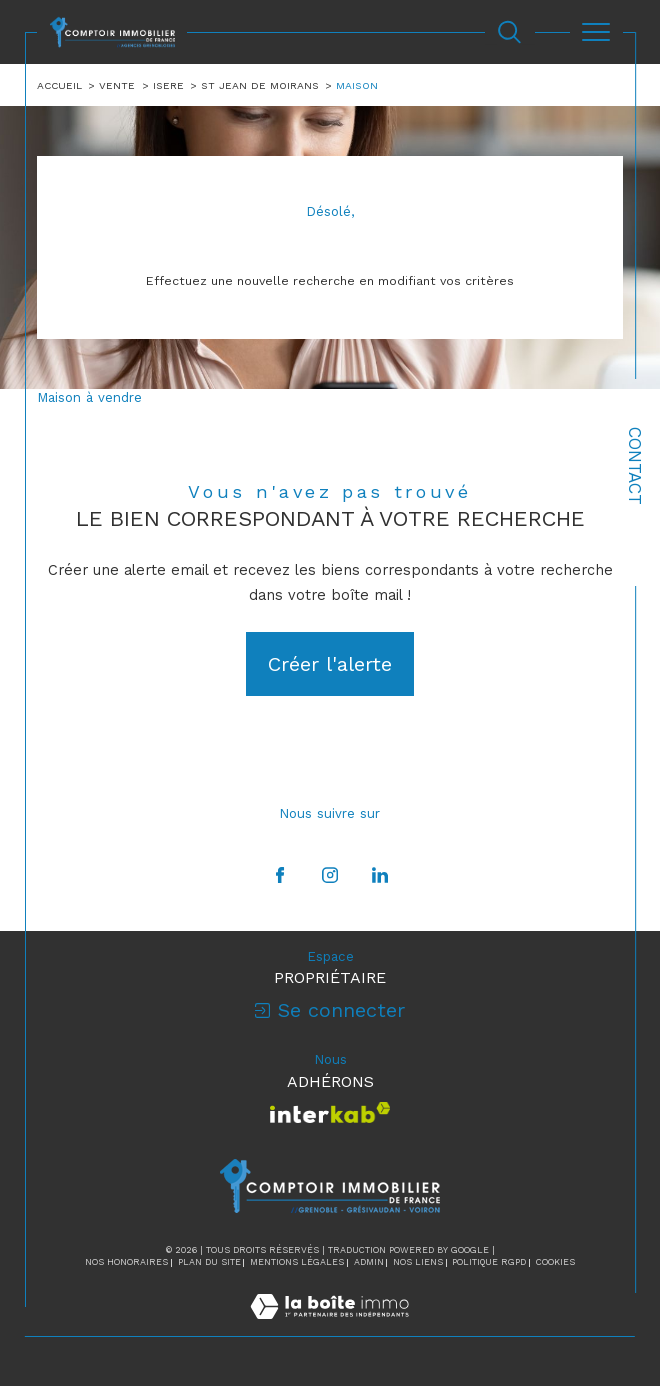 This screenshot has height=1386, width=660. Describe the element at coordinates (168, 85) in the screenshot. I see `Isere` at that location.